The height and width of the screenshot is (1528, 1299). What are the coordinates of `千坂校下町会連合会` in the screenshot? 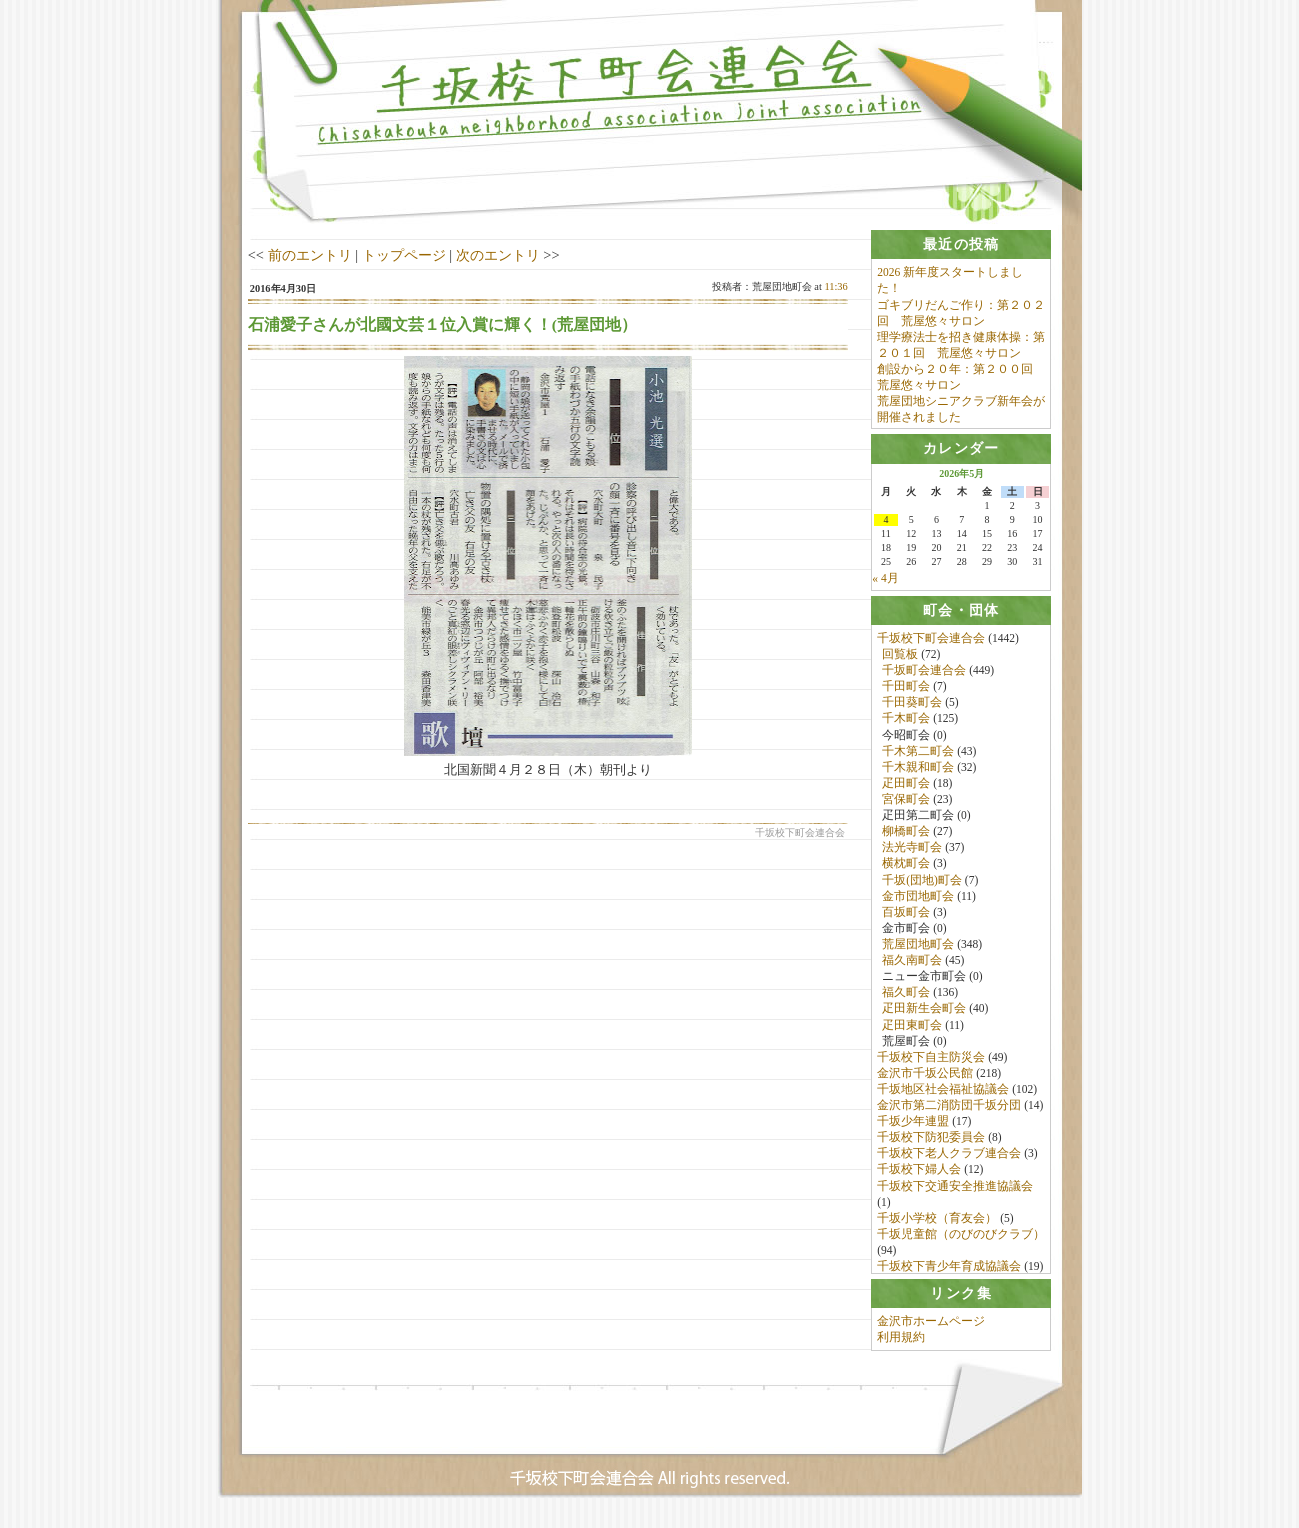 It's located at (931, 641).